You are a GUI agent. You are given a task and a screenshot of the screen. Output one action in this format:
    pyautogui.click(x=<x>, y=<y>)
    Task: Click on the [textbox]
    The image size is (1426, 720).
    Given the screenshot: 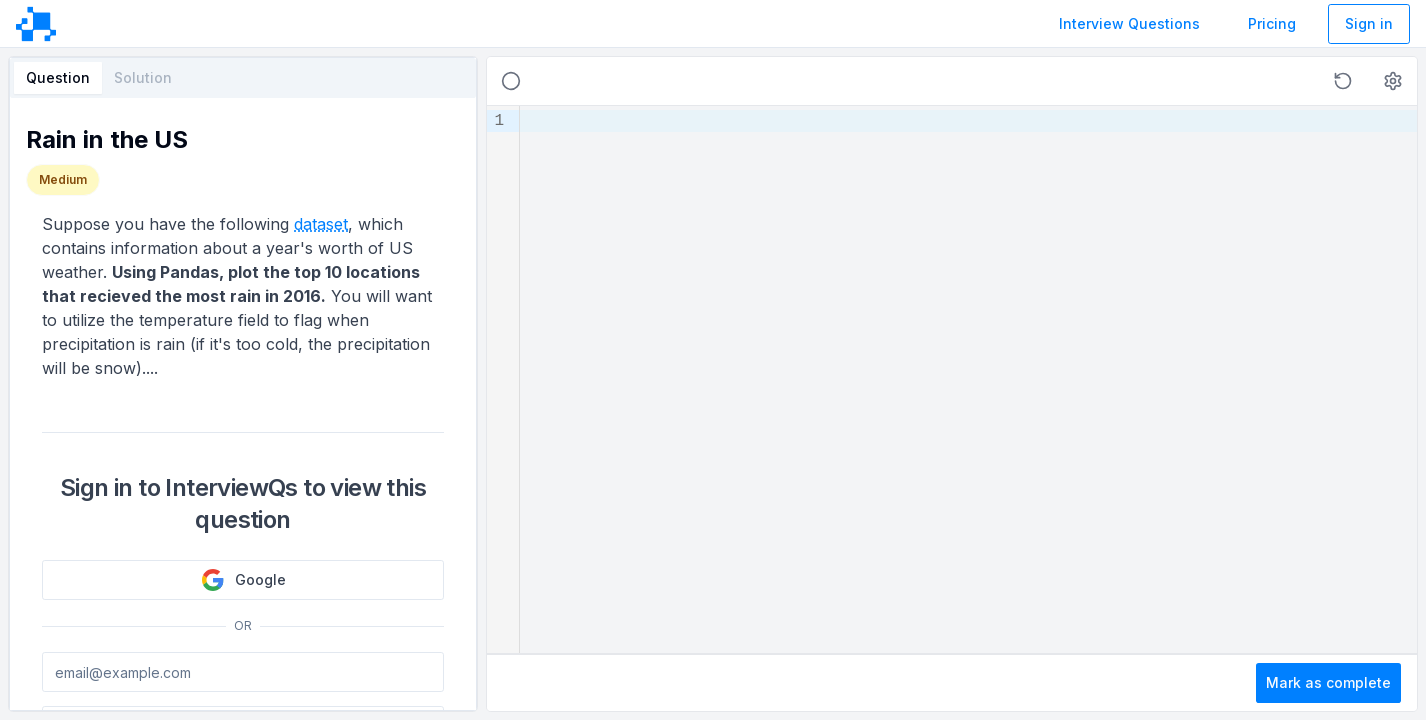 What is the action you would take?
    pyautogui.click(x=968, y=379)
    